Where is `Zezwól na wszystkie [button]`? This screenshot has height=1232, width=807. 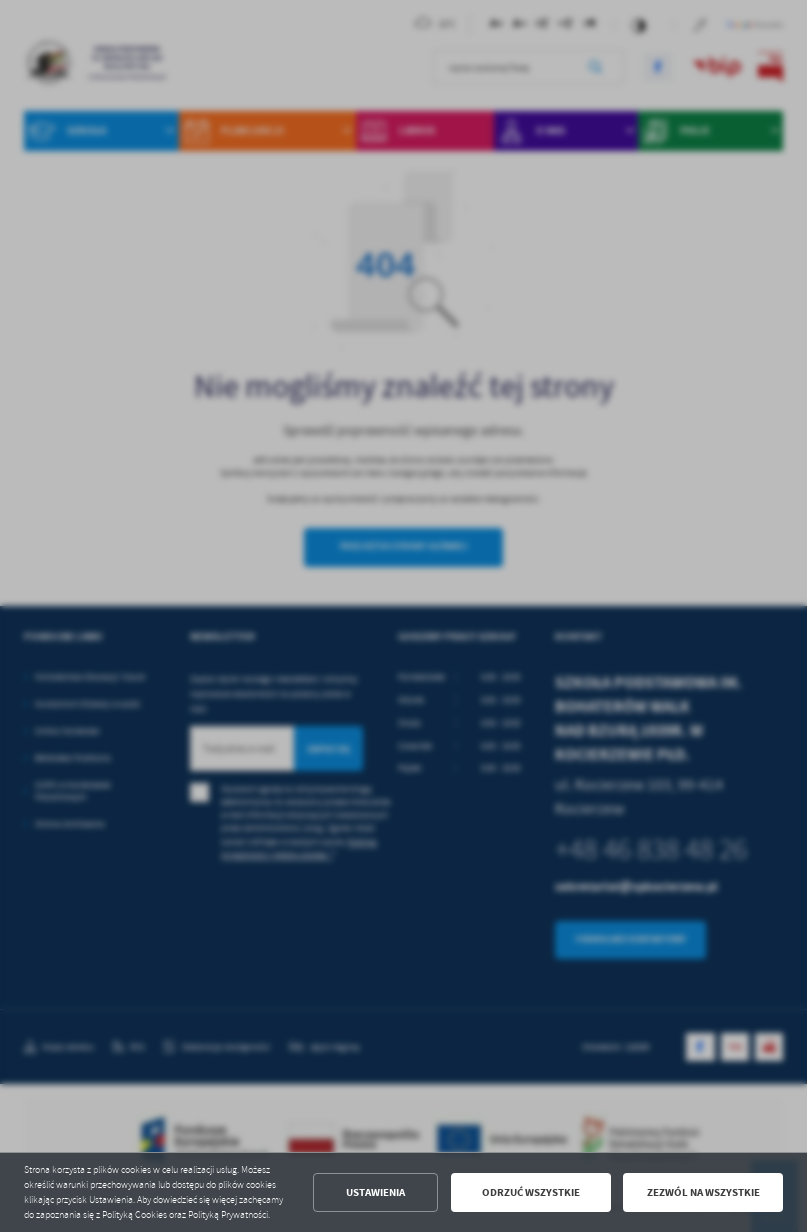
Zezwól na wszystkie [button] is located at coordinates (703, 1192).